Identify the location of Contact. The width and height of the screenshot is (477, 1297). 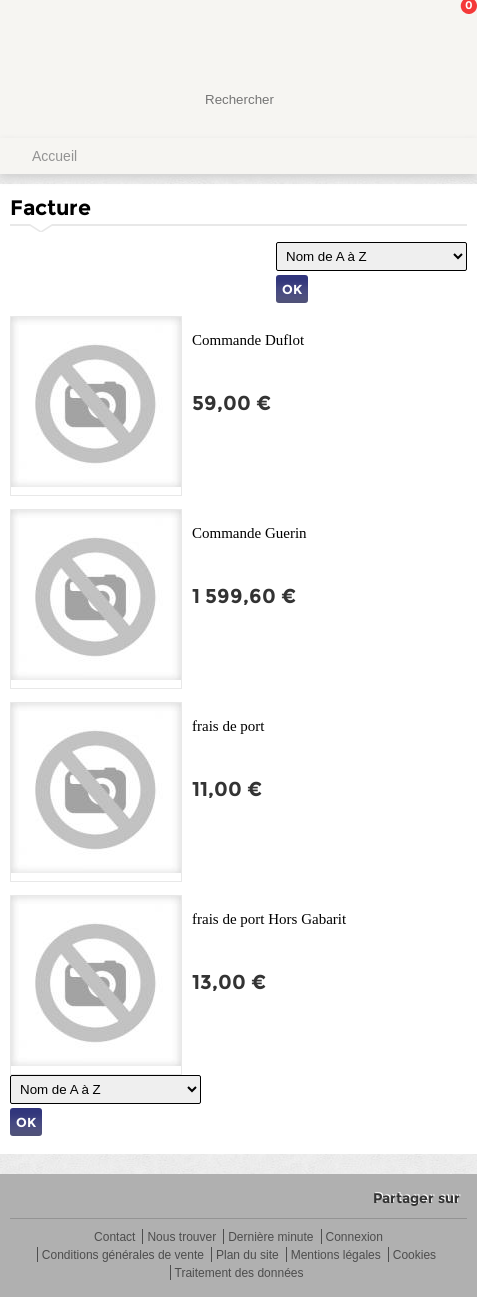
(114, 1237).